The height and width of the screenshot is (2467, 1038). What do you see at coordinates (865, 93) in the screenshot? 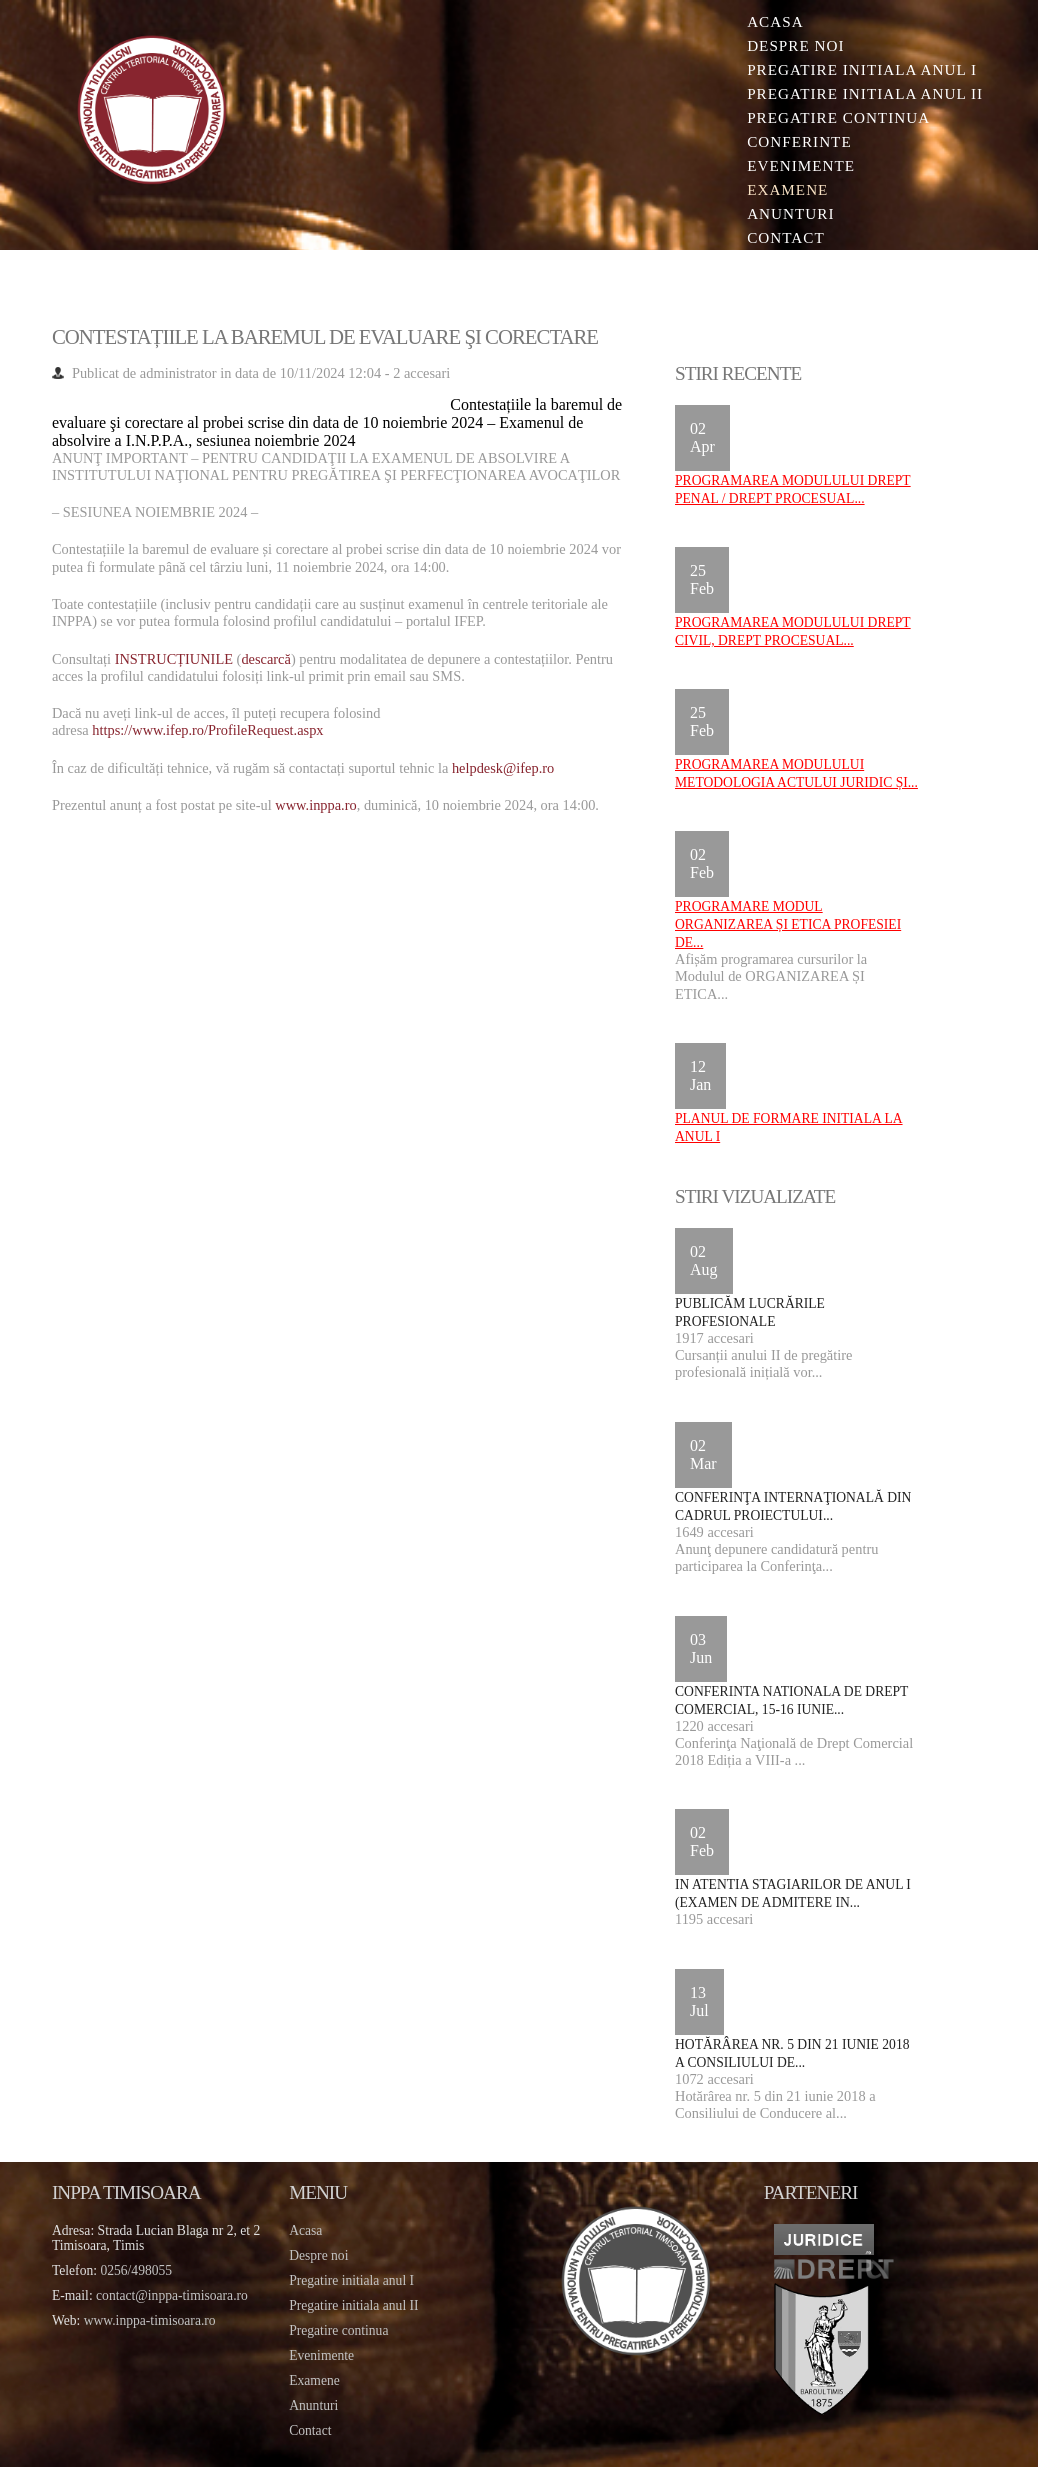
I see `Pregatire initiala Anul II` at bounding box center [865, 93].